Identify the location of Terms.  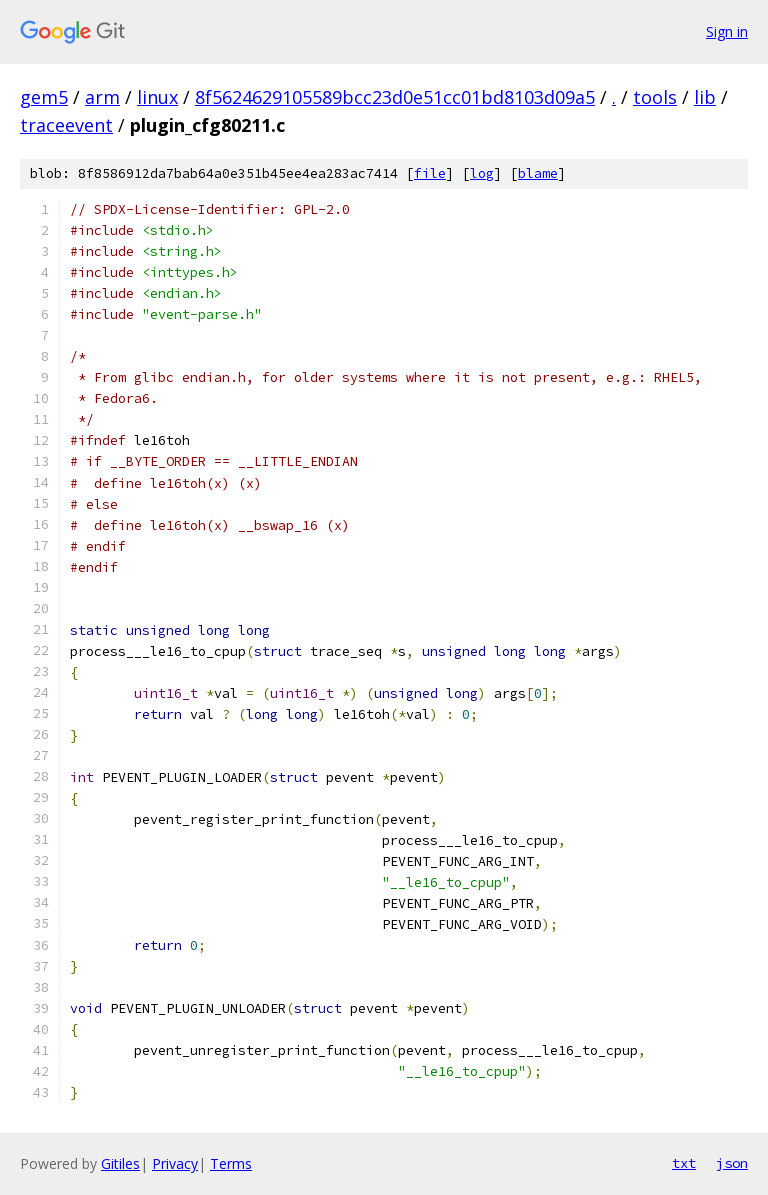
(231, 1163).